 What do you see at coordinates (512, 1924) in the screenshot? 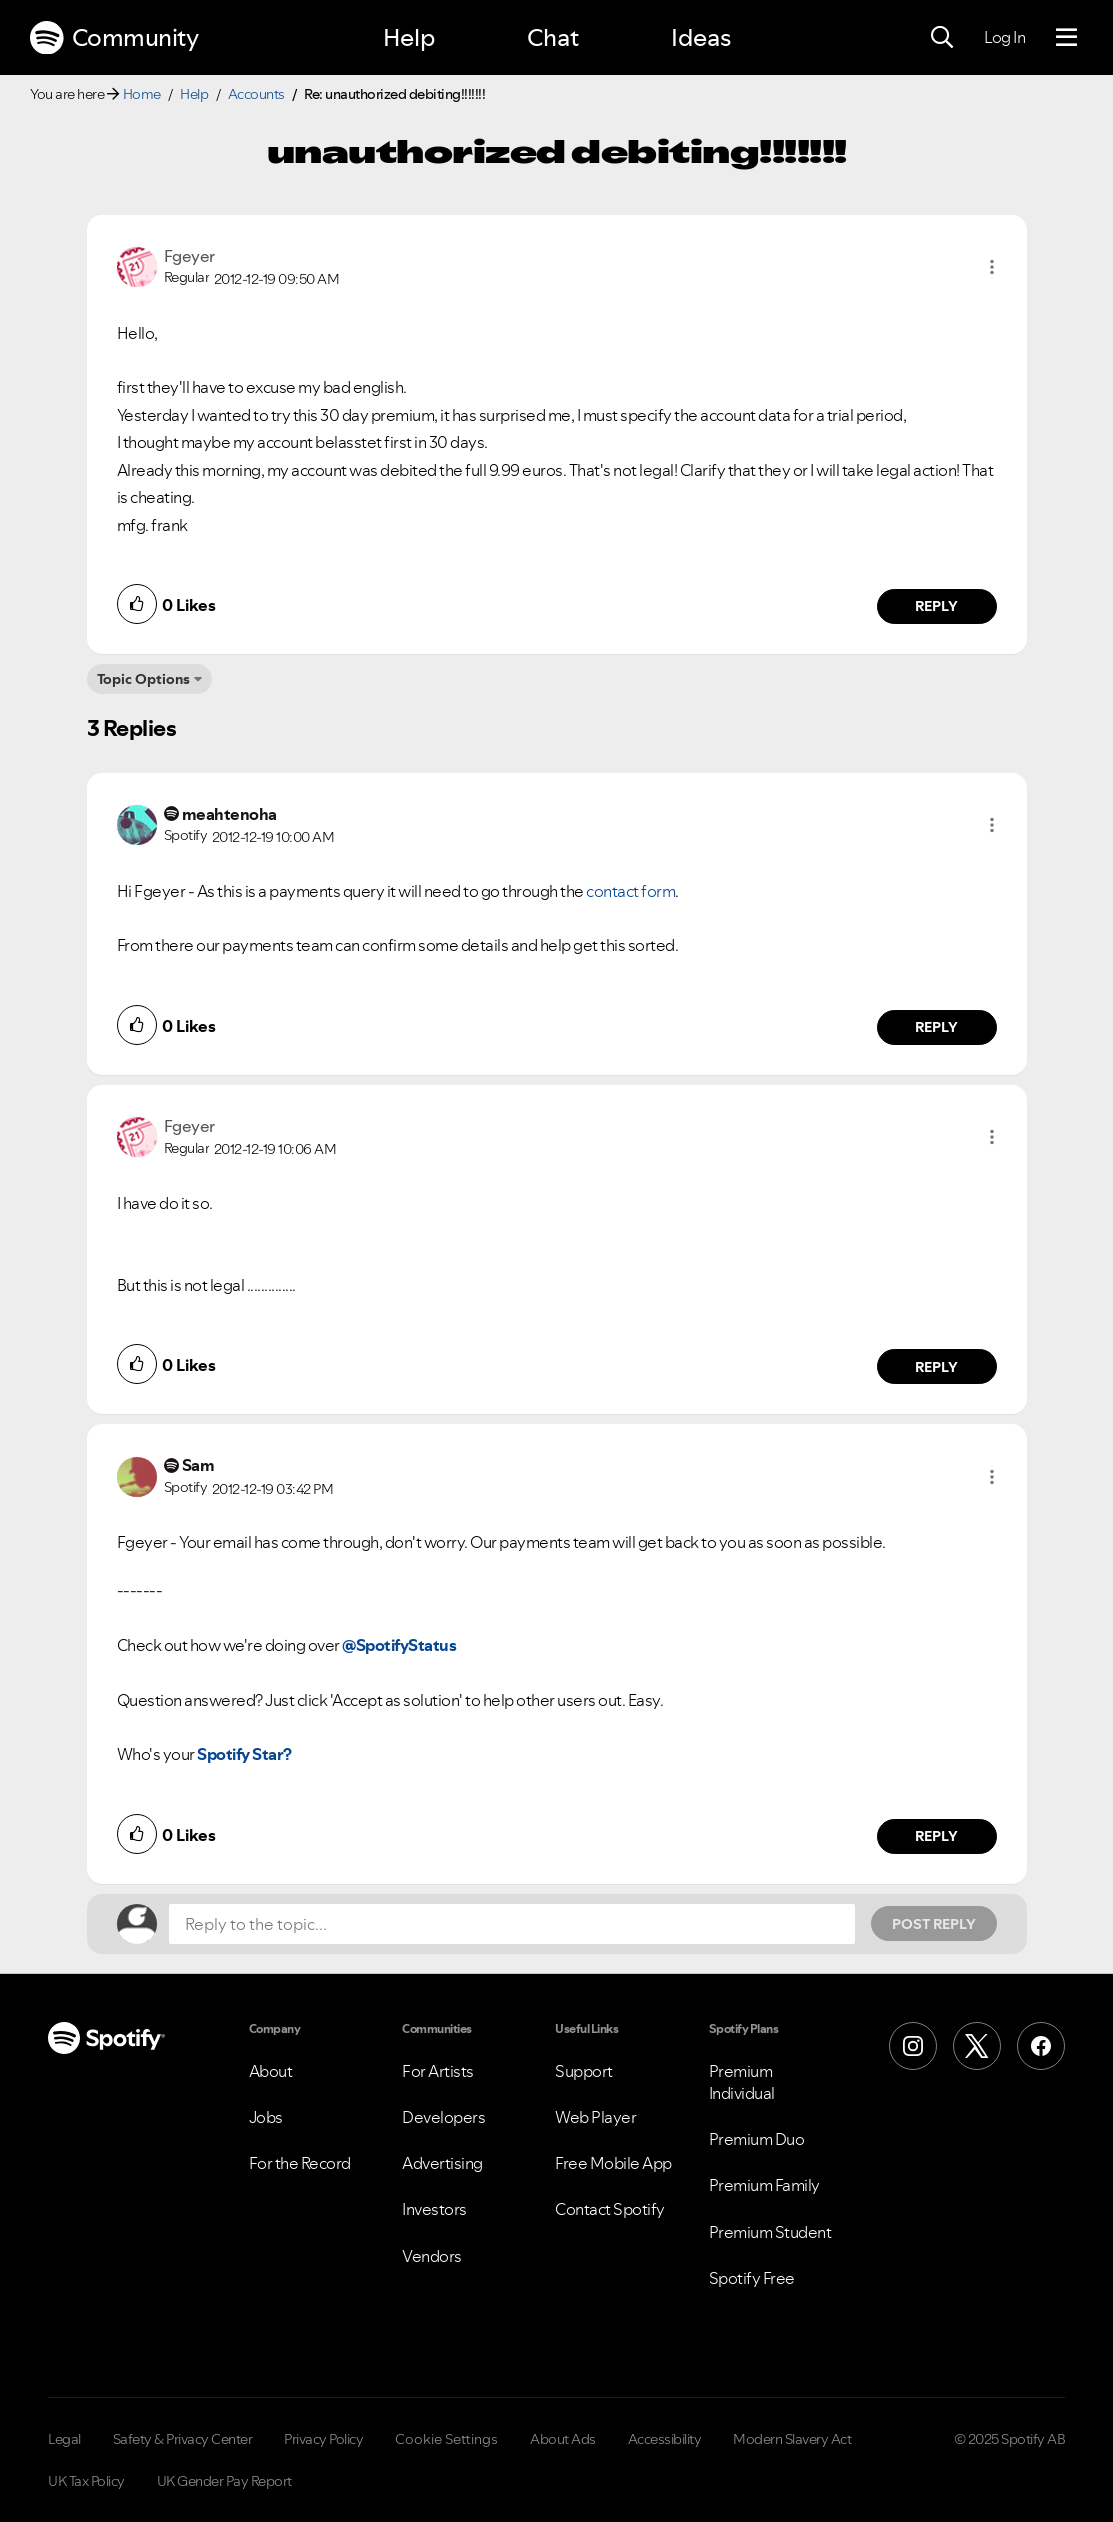
I see `[Reply to the topic...]` at bounding box center [512, 1924].